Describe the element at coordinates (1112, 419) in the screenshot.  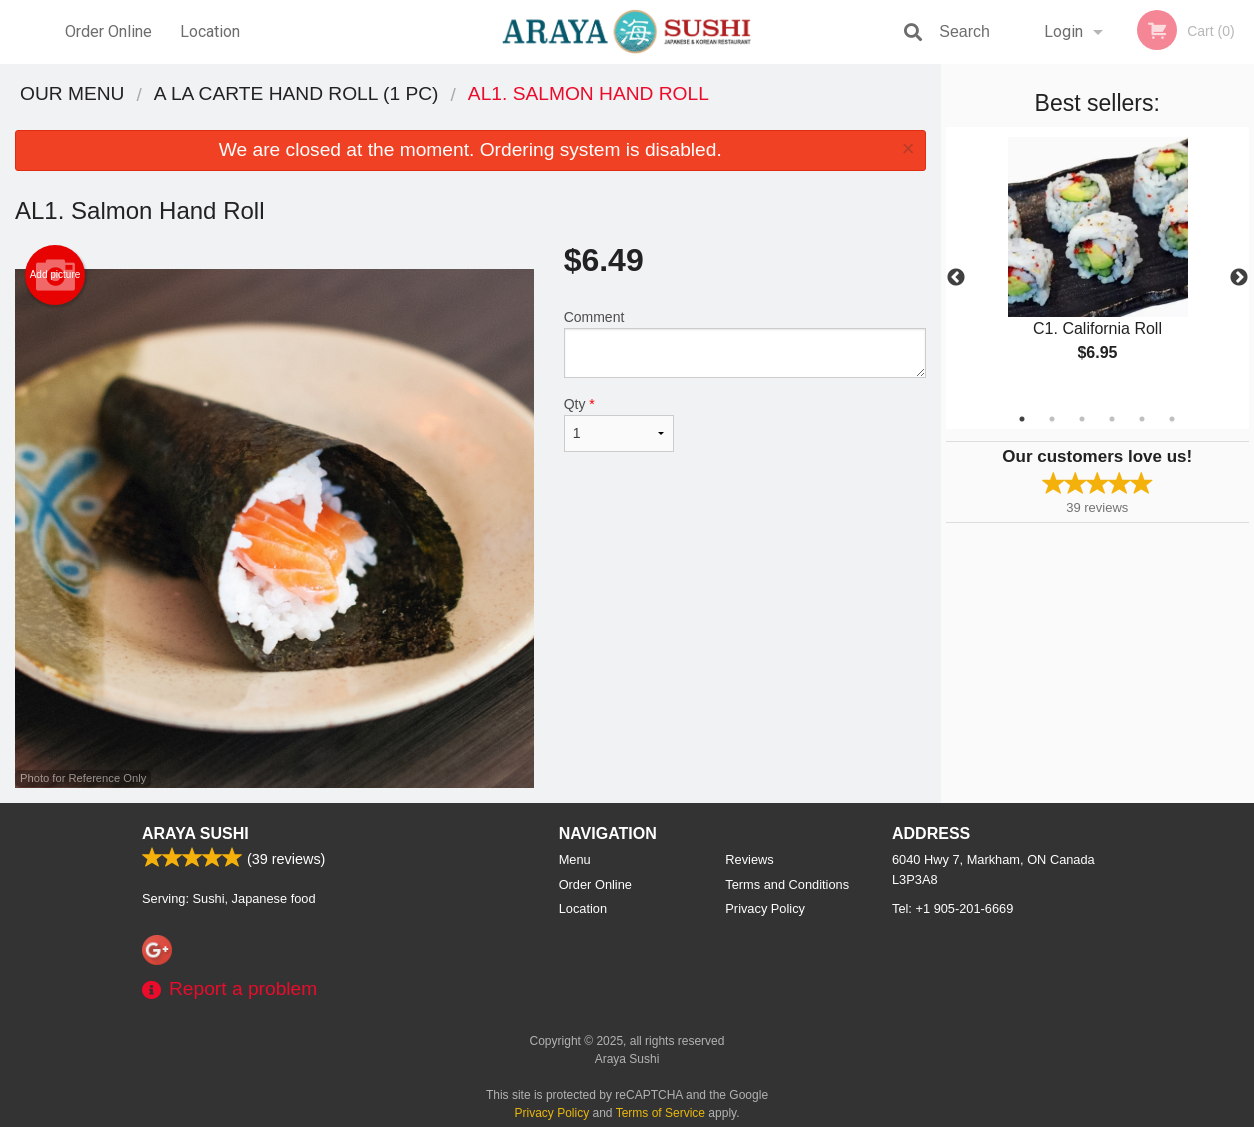
I see `4 [tab]` at that location.